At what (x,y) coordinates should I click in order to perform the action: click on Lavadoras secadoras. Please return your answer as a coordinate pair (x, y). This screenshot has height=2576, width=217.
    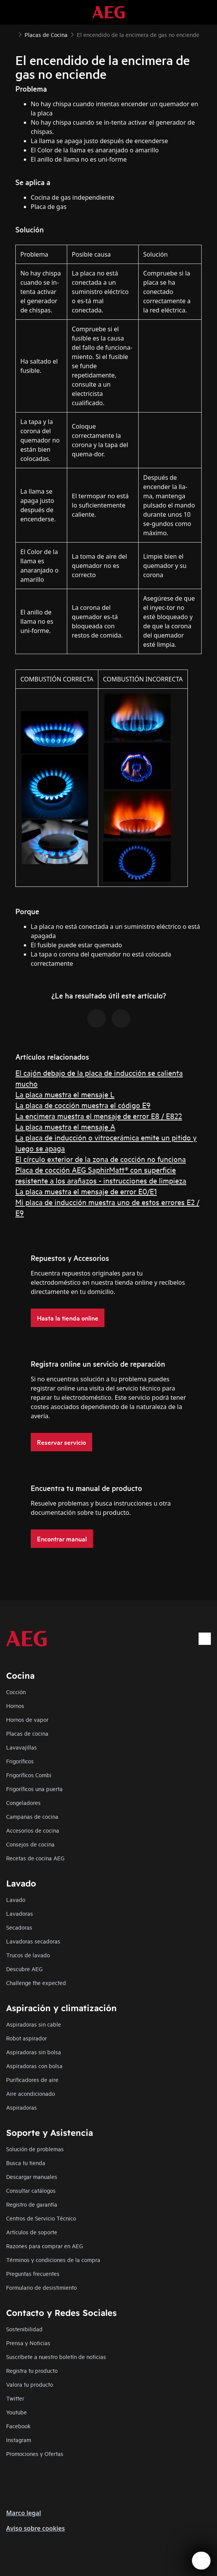
    Looking at the image, I should click on (33, 1941).